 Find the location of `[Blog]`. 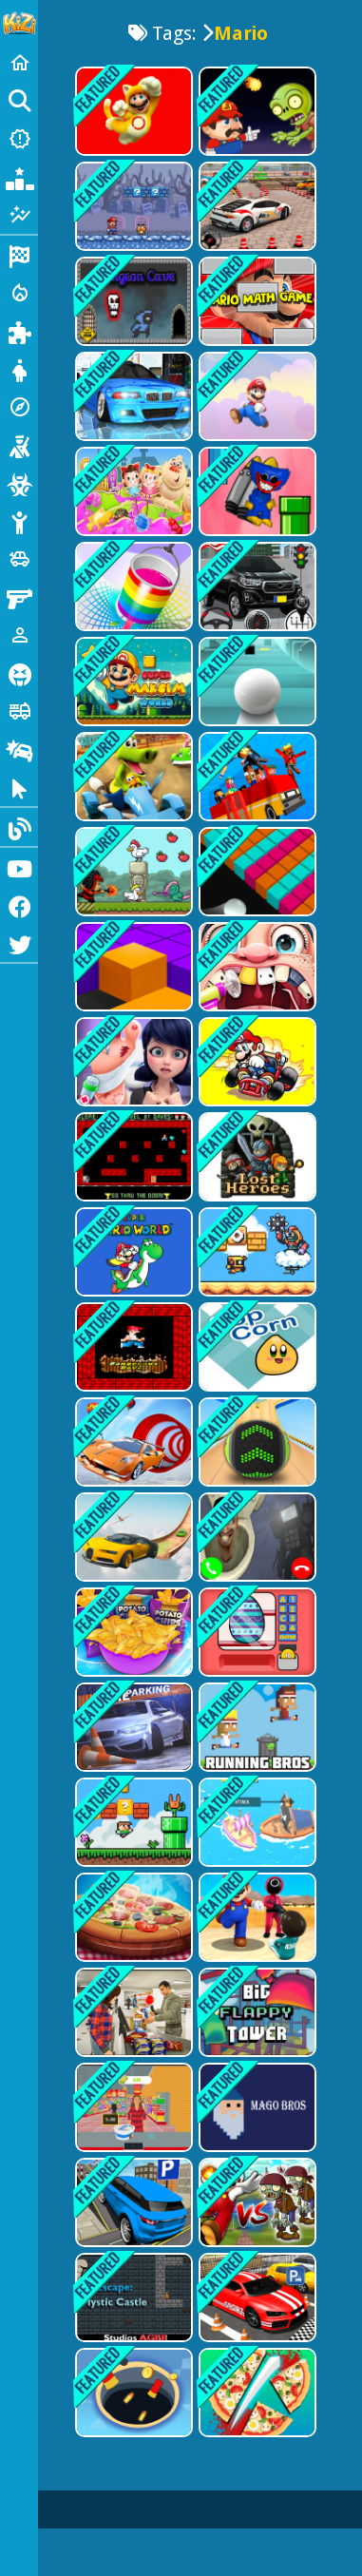

[Blog] is located at coordinates (19, 827).